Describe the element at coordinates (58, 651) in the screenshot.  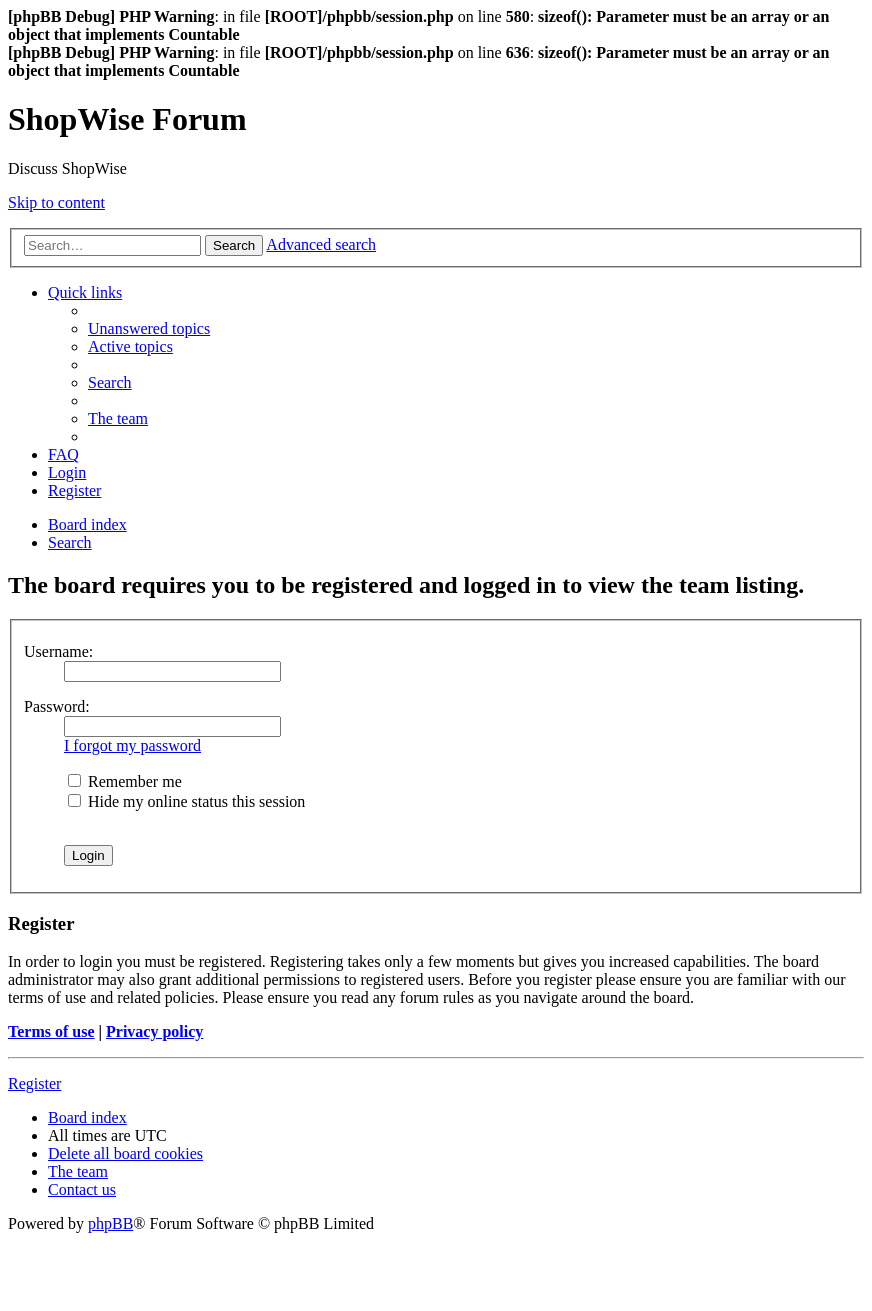
I see `Username:` at that location.